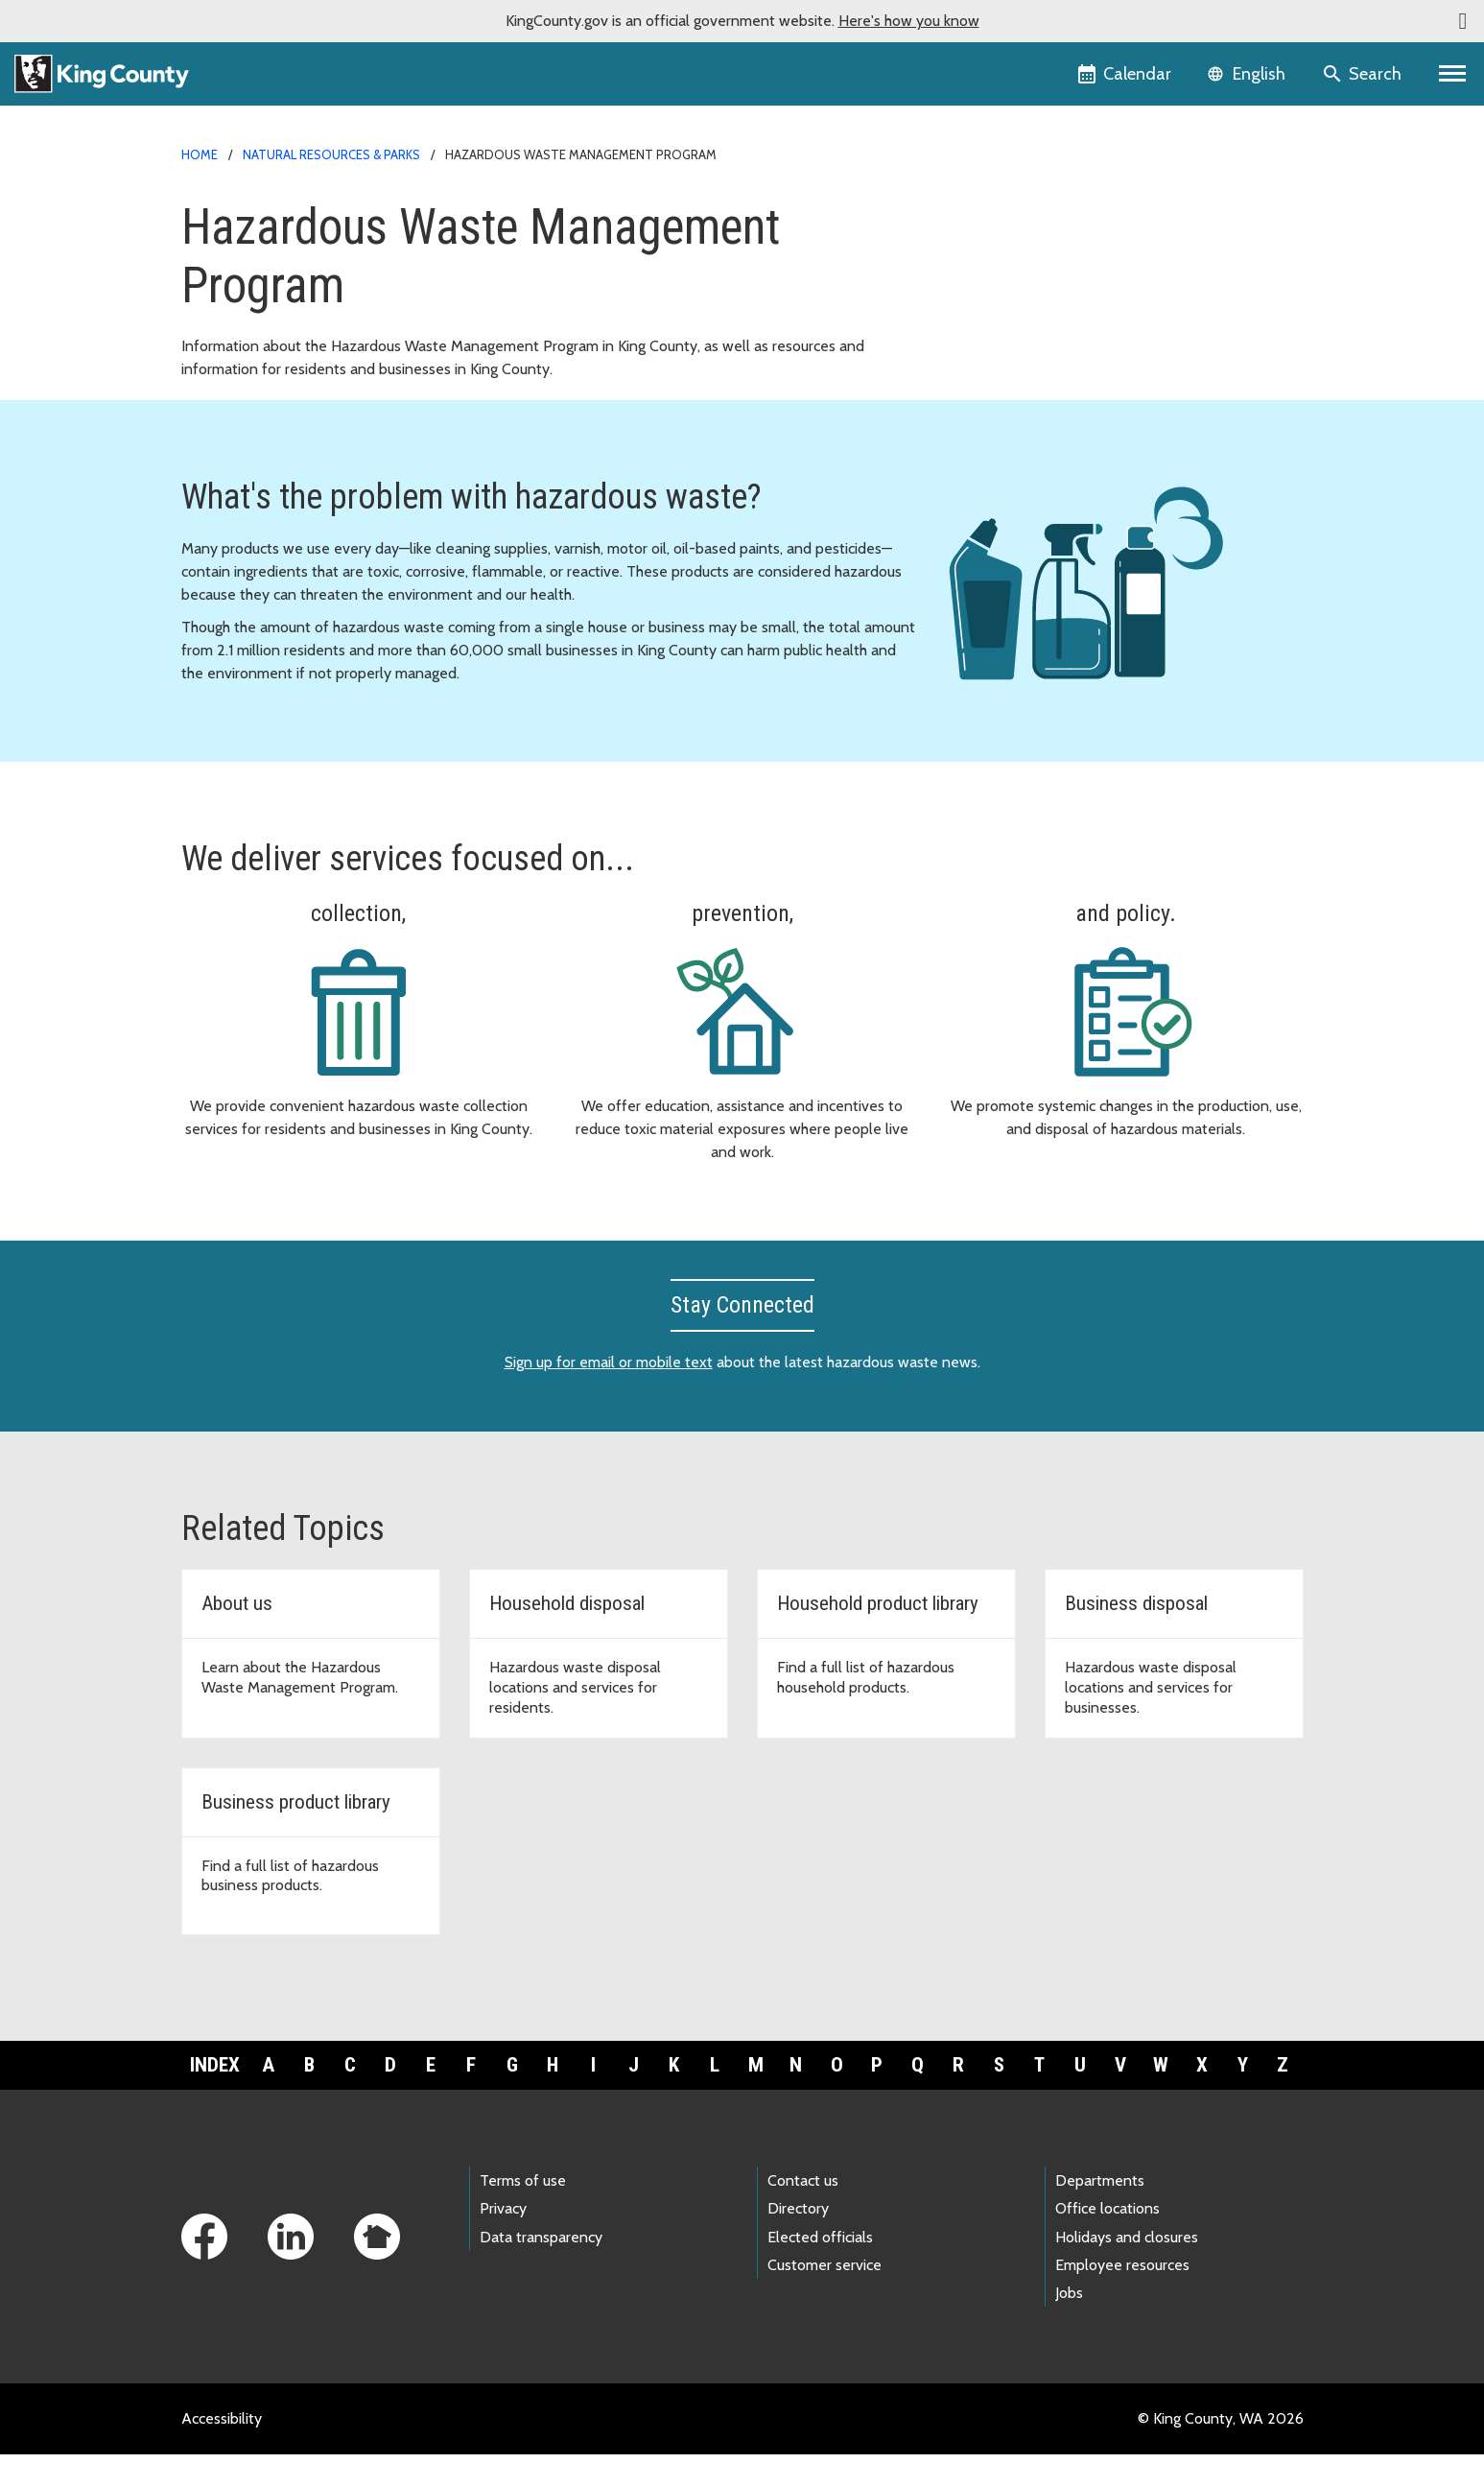 This screenshot has height=2487, width=1484. Describe the element at coordinates (199, 154) in the screenshot. I see `Home` at that location.